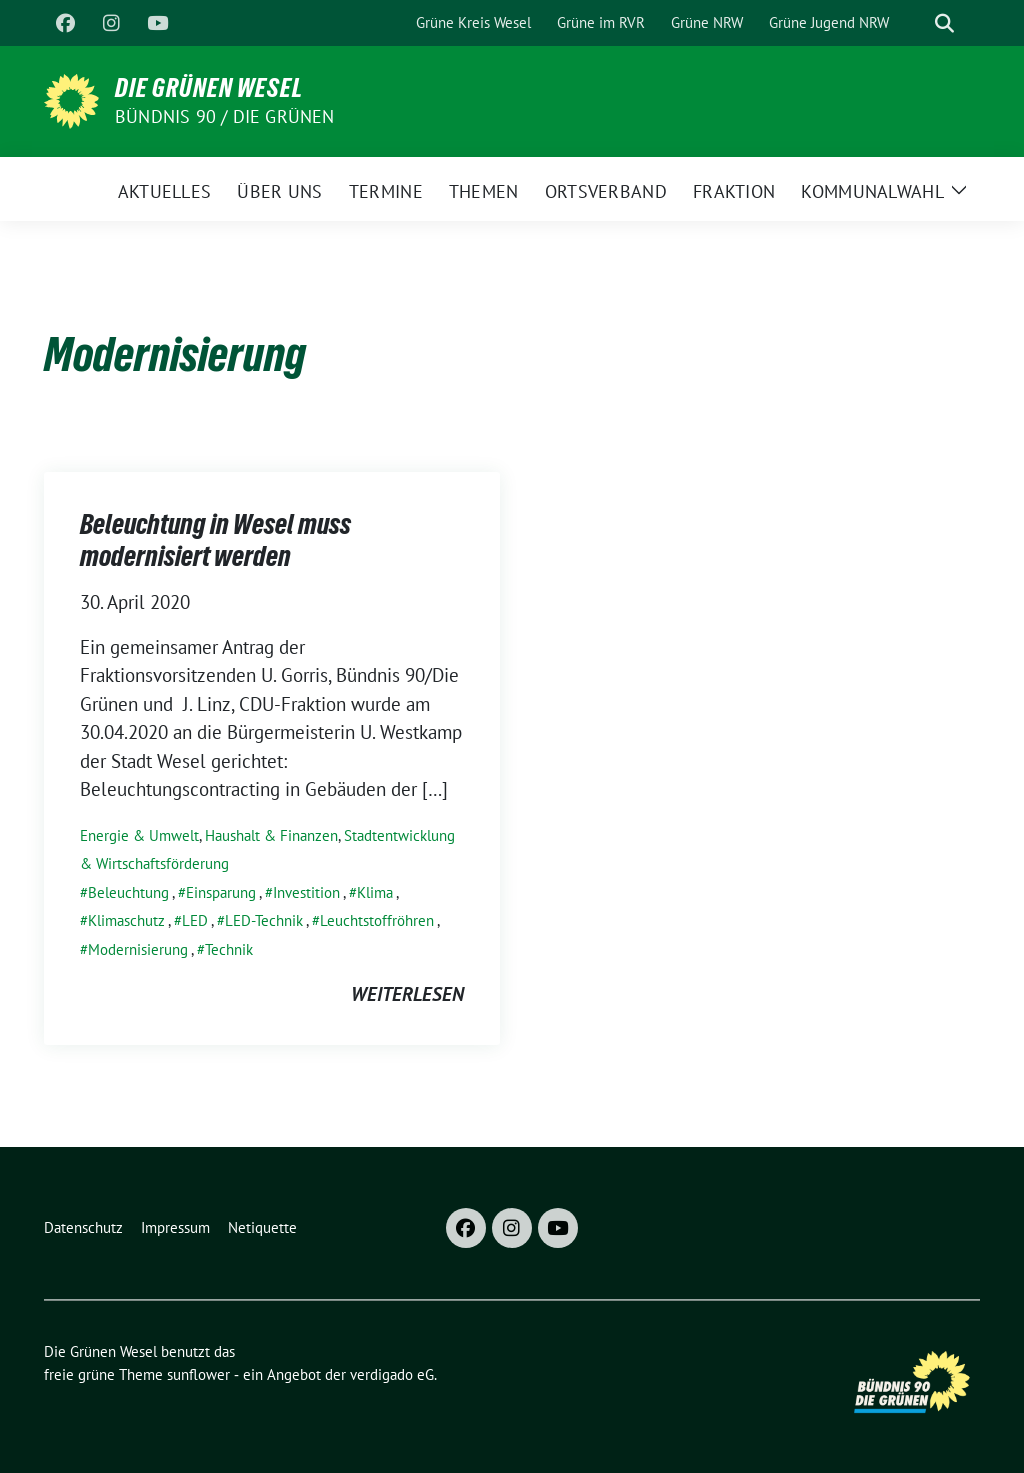 The height and width of the screenshot is (1473, 1024). I want to click on Beleuchtung in Wesel muss modernisiert werden, so click(215, 540).